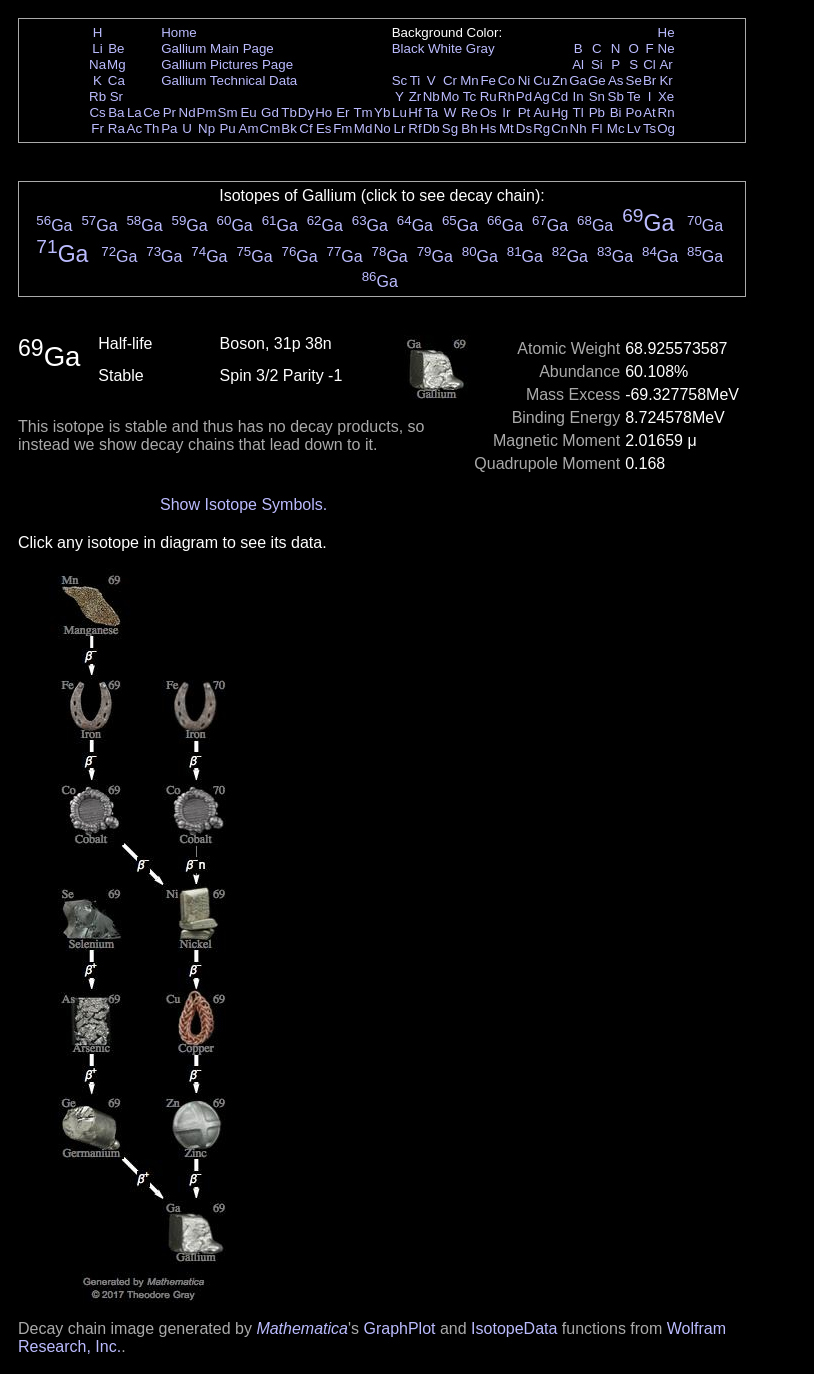  Describe the element at coordinates (597, 80) in the screenshot. I see `Ge` at that location.